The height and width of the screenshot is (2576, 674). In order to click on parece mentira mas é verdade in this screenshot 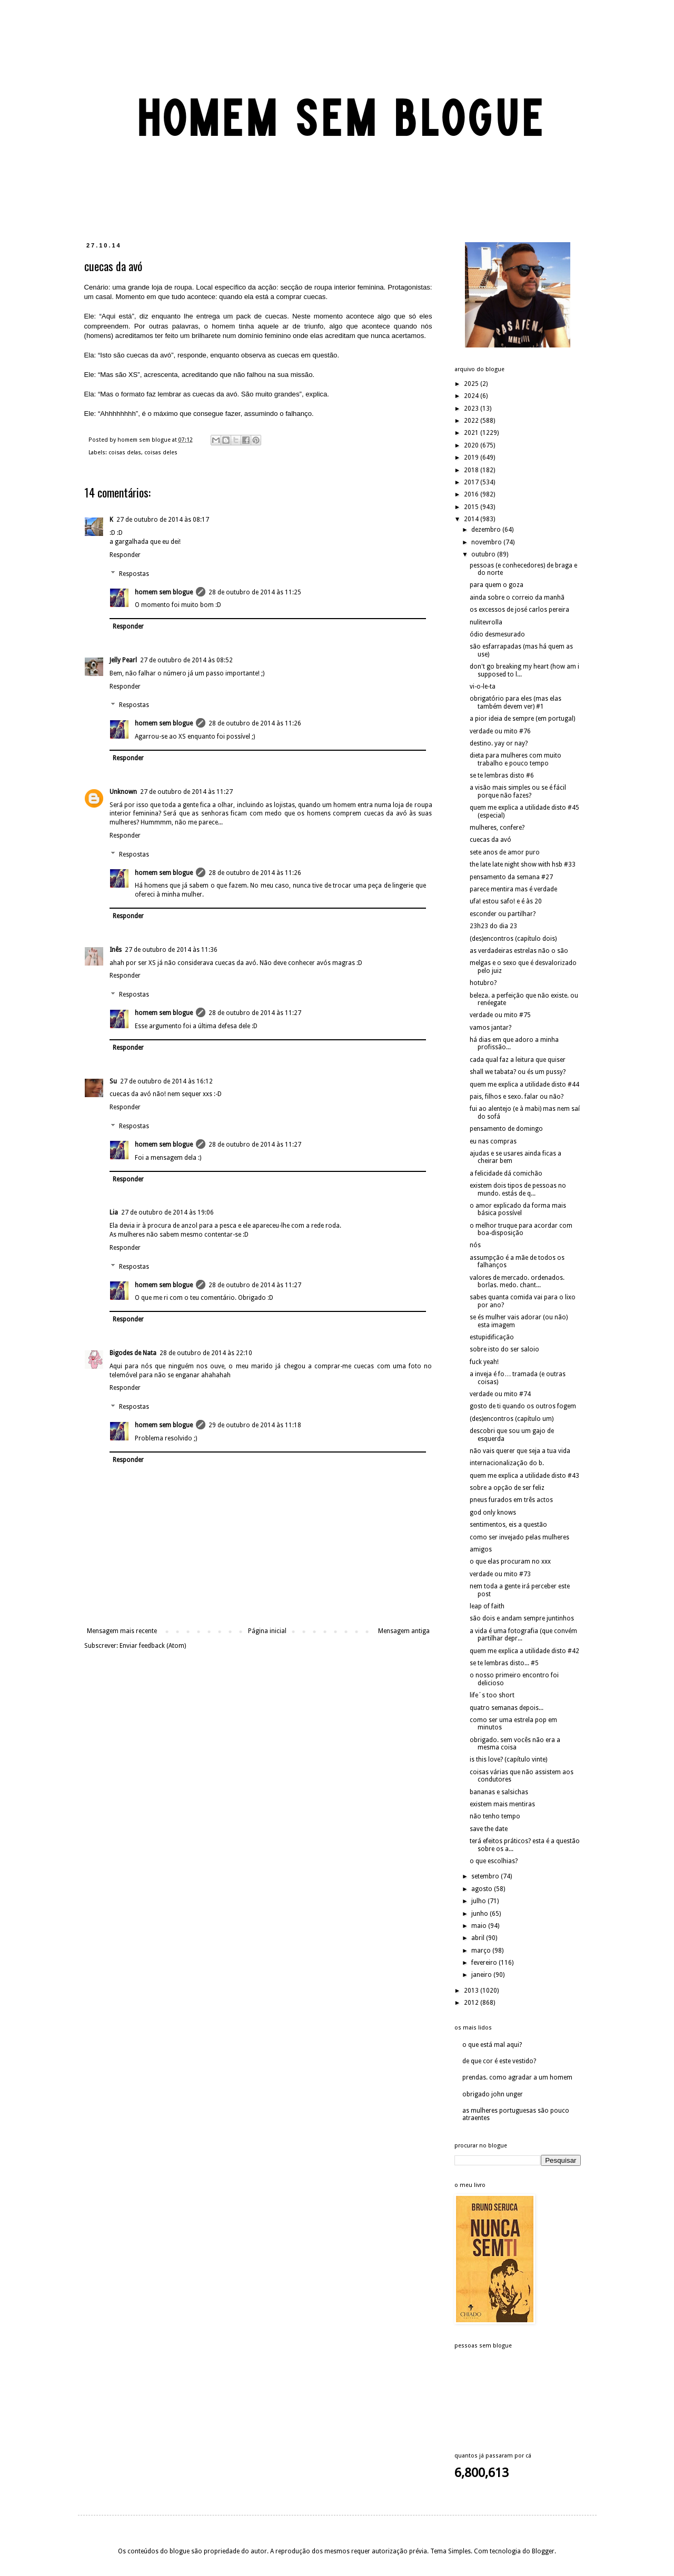, I will do `click(513, 889)`.